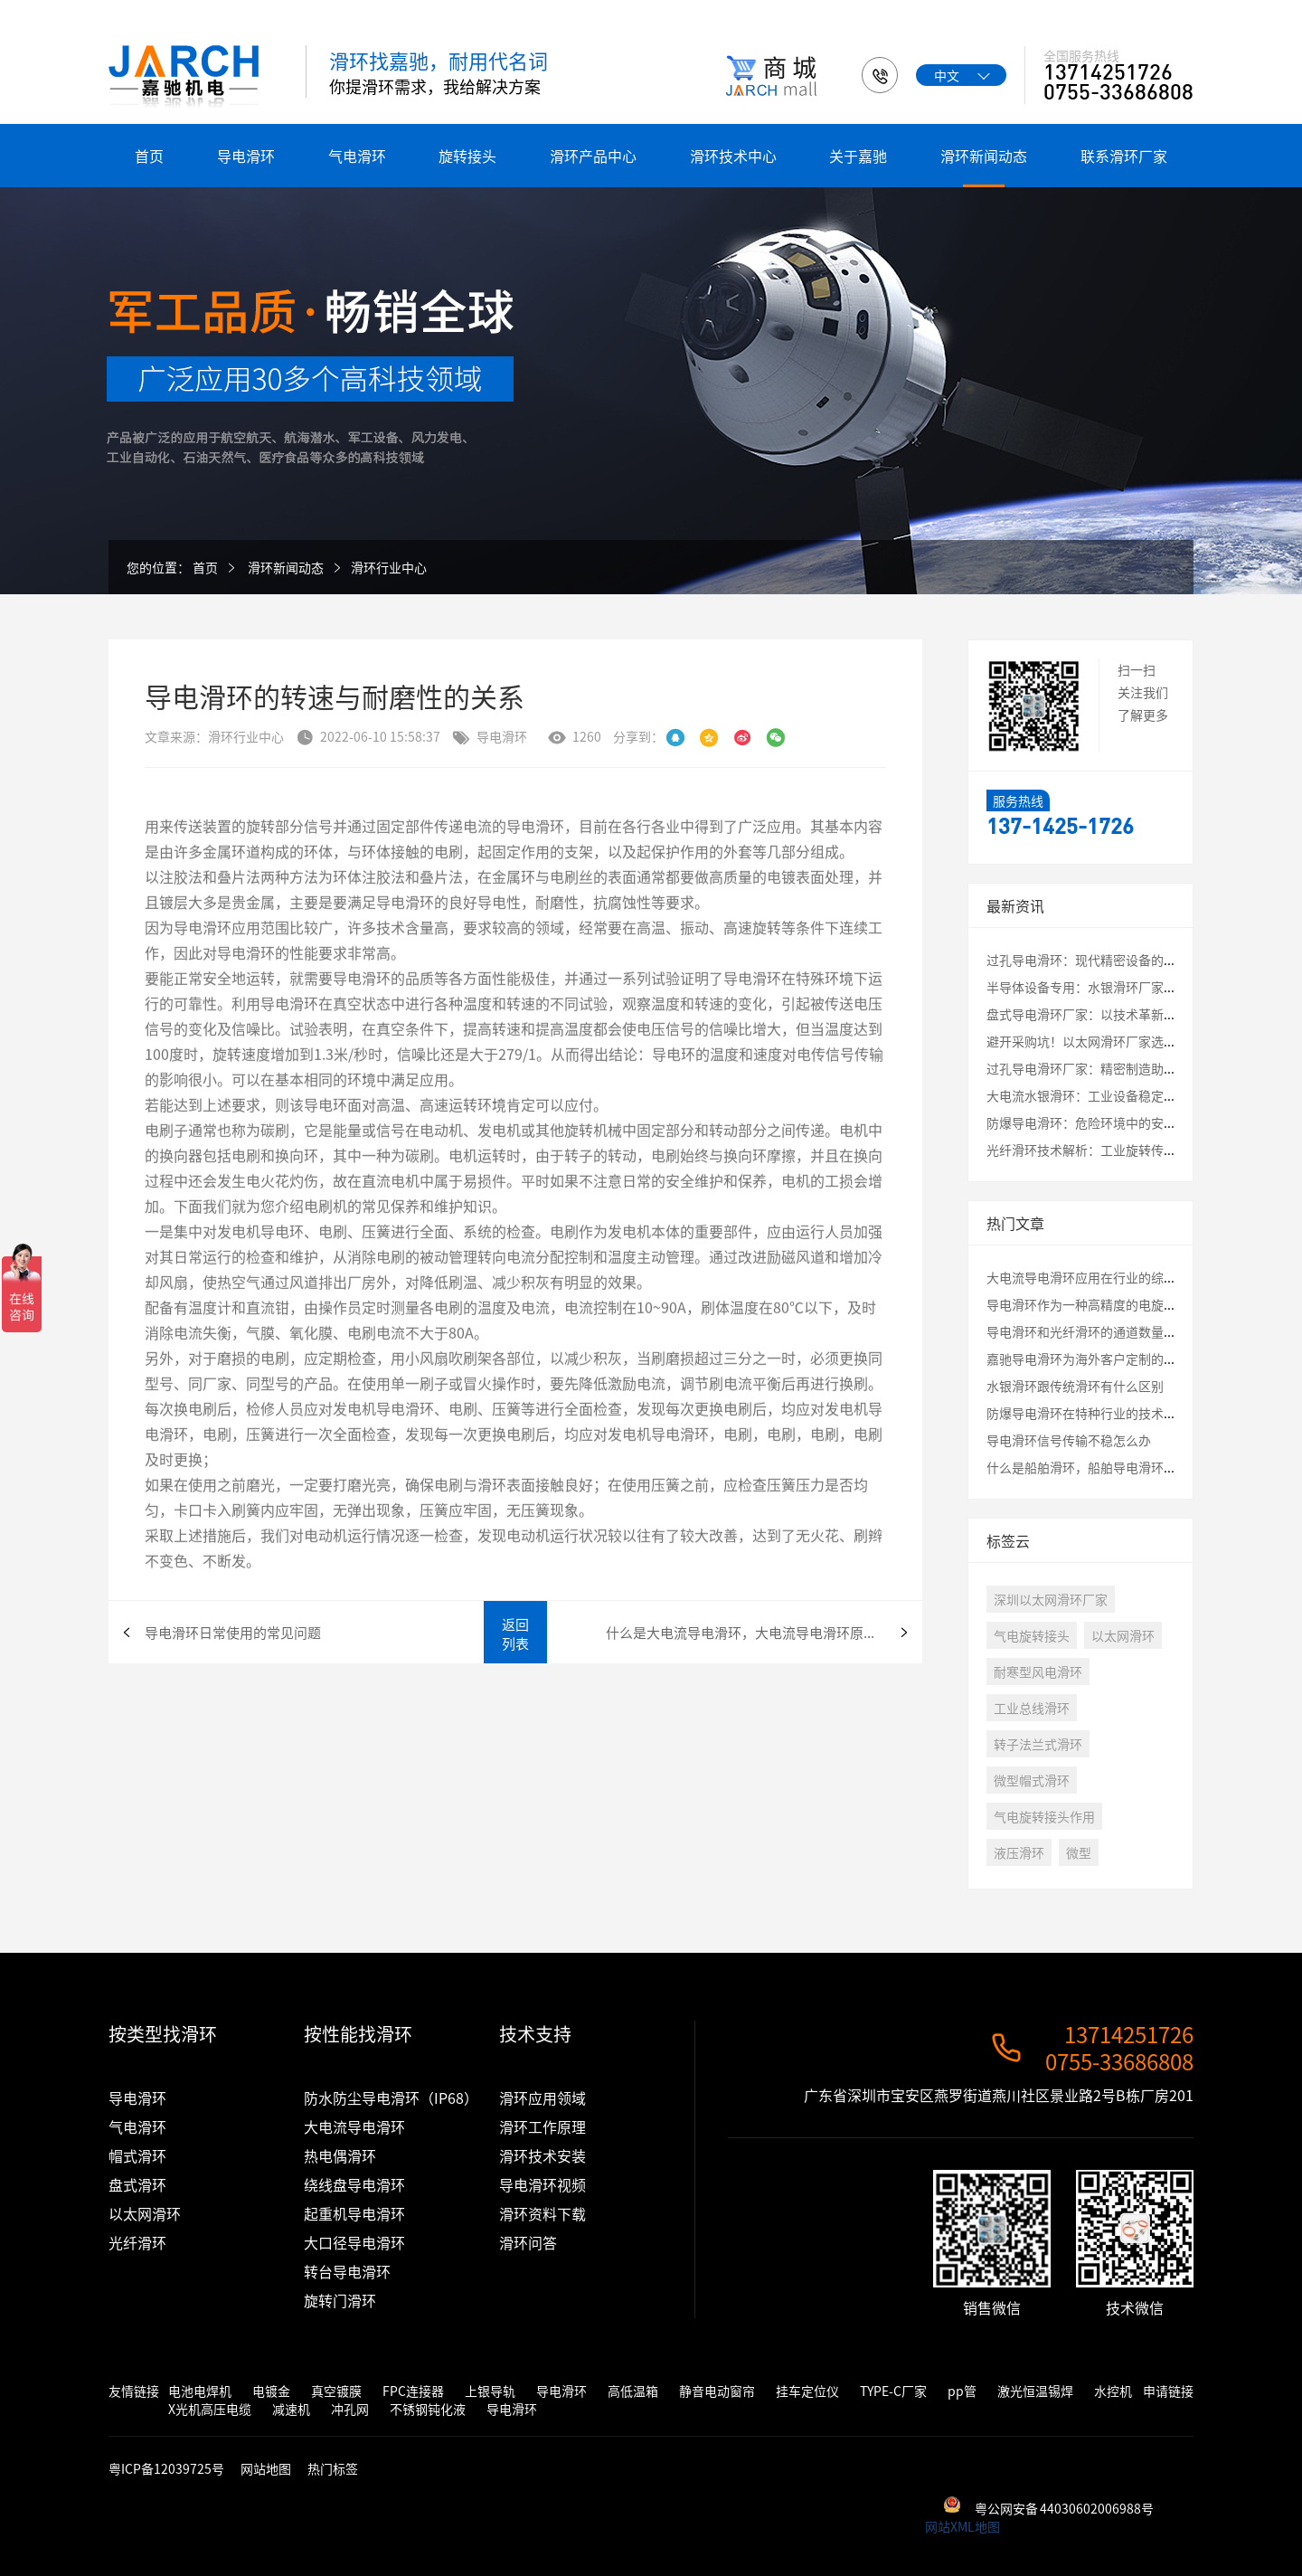 The width and height of the screenshot is (1302, 2576). Describe the element at coordinates (542, 2097) in the screenshot. I see `滑环应用领域` at that location.